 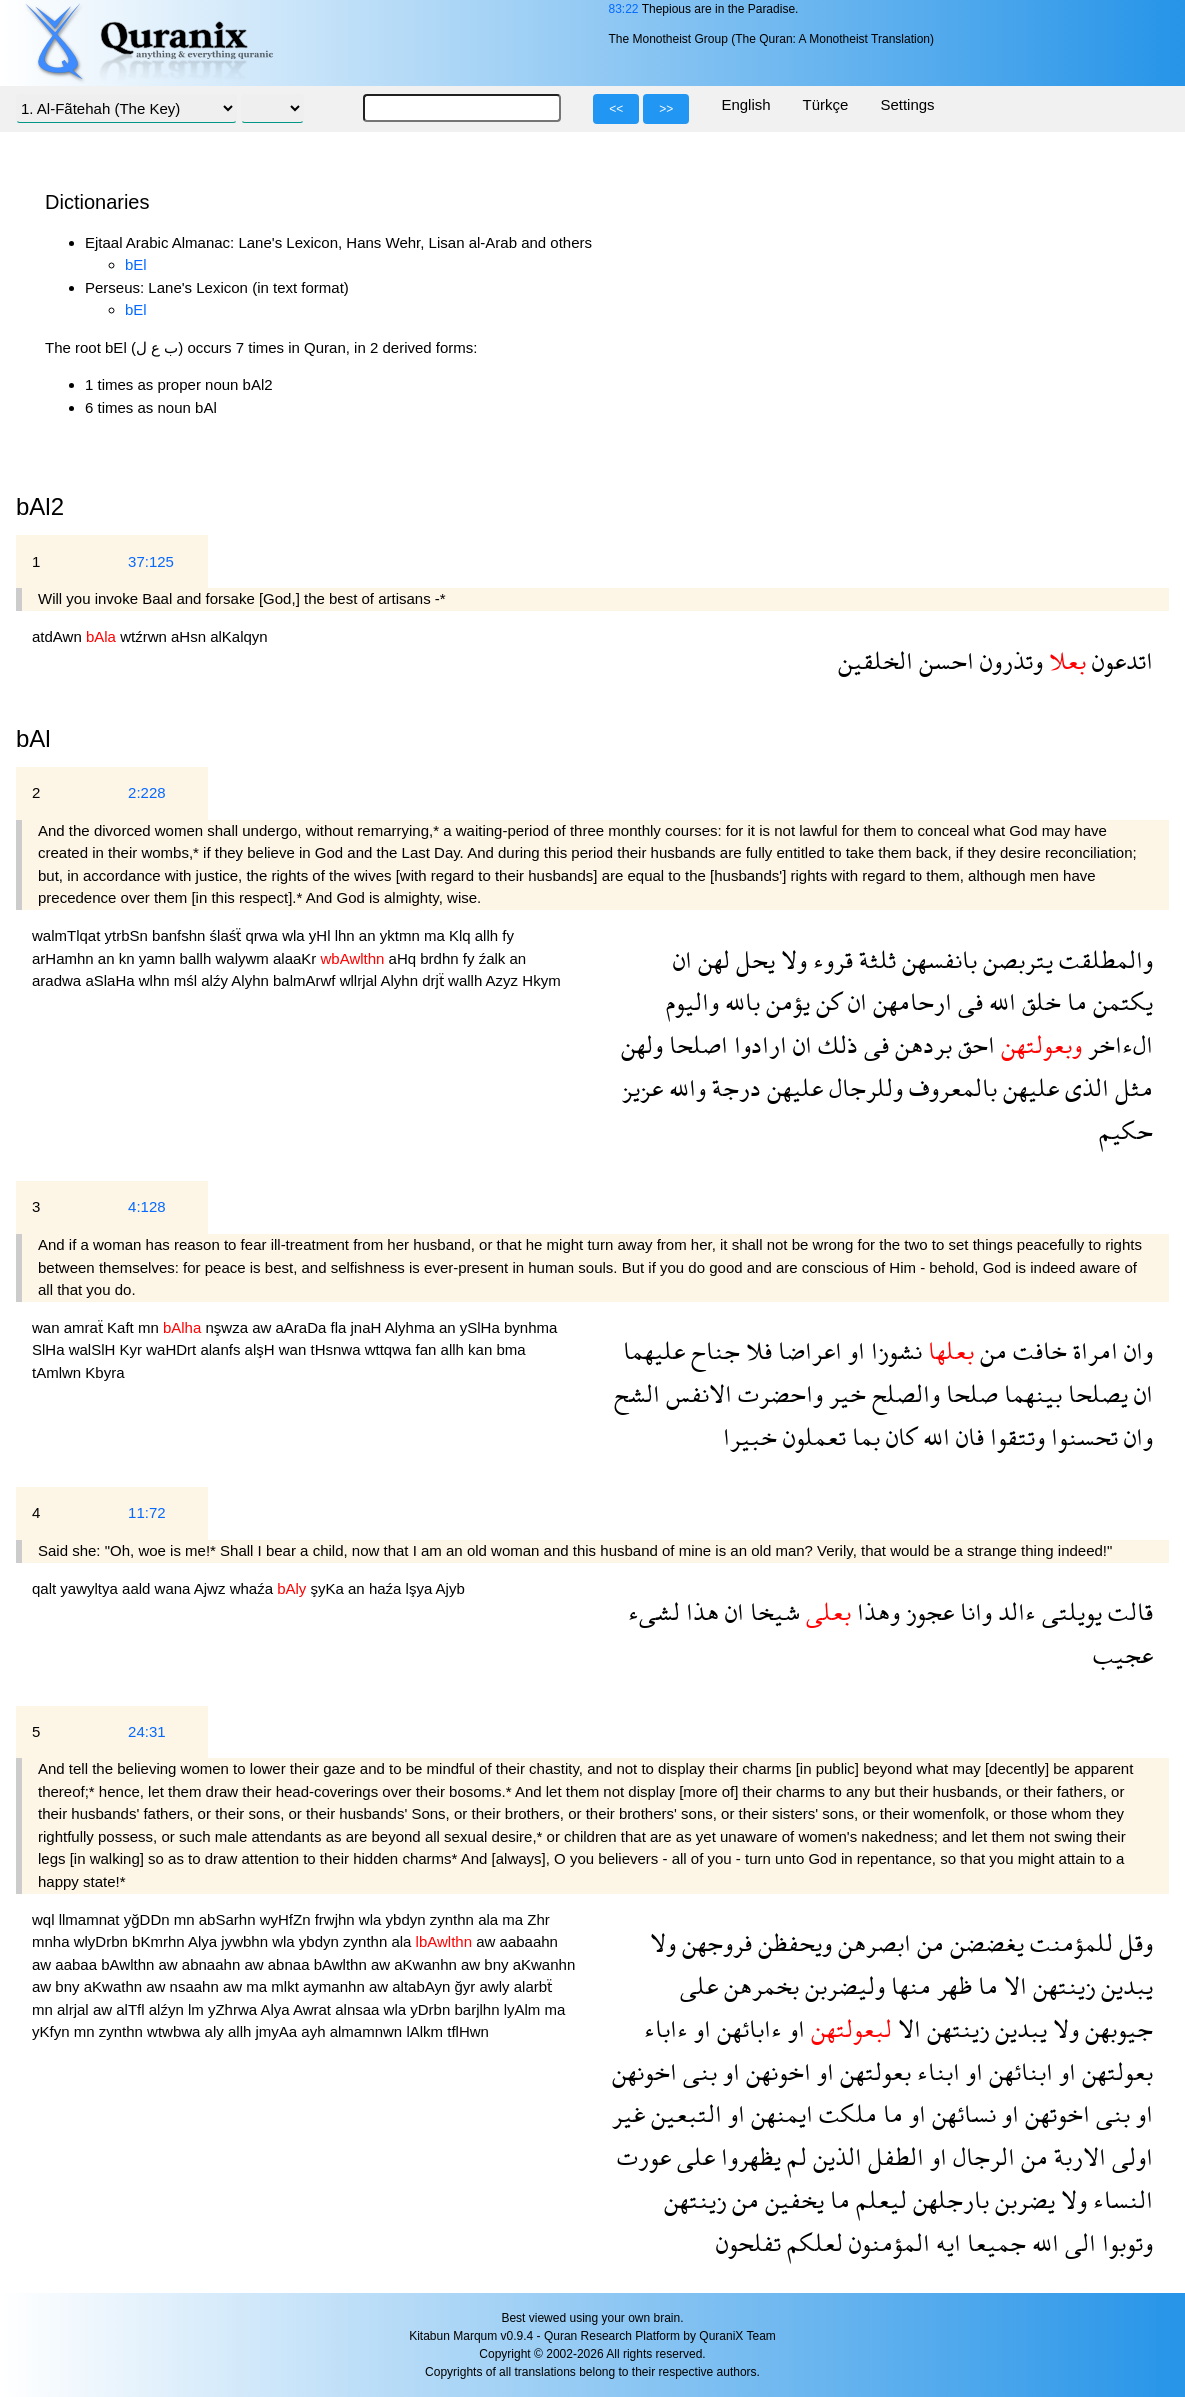 What do you see at coordinates (1054, 2113) in the screenshot?
I see `اخوتهن` at bounding box center [1054, 2113].